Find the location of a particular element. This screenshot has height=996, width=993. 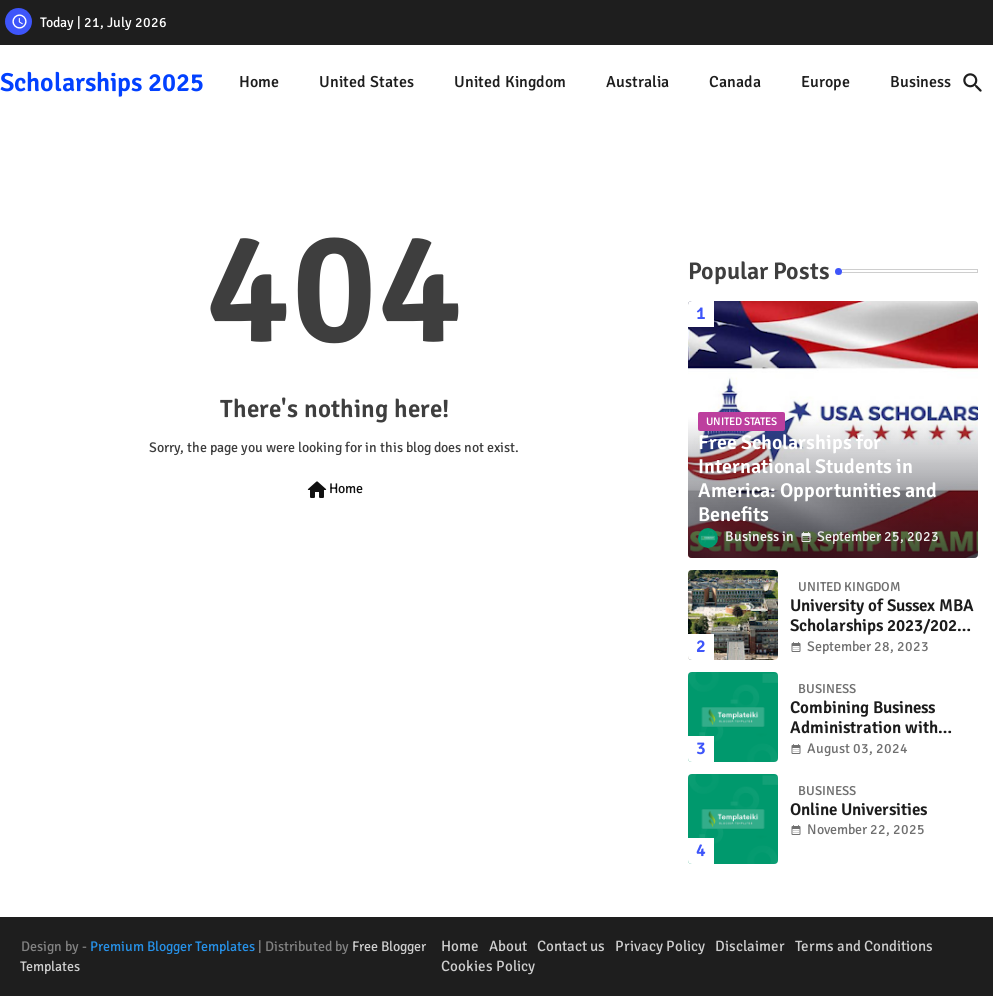

United States is located at coordinates (366, 82).